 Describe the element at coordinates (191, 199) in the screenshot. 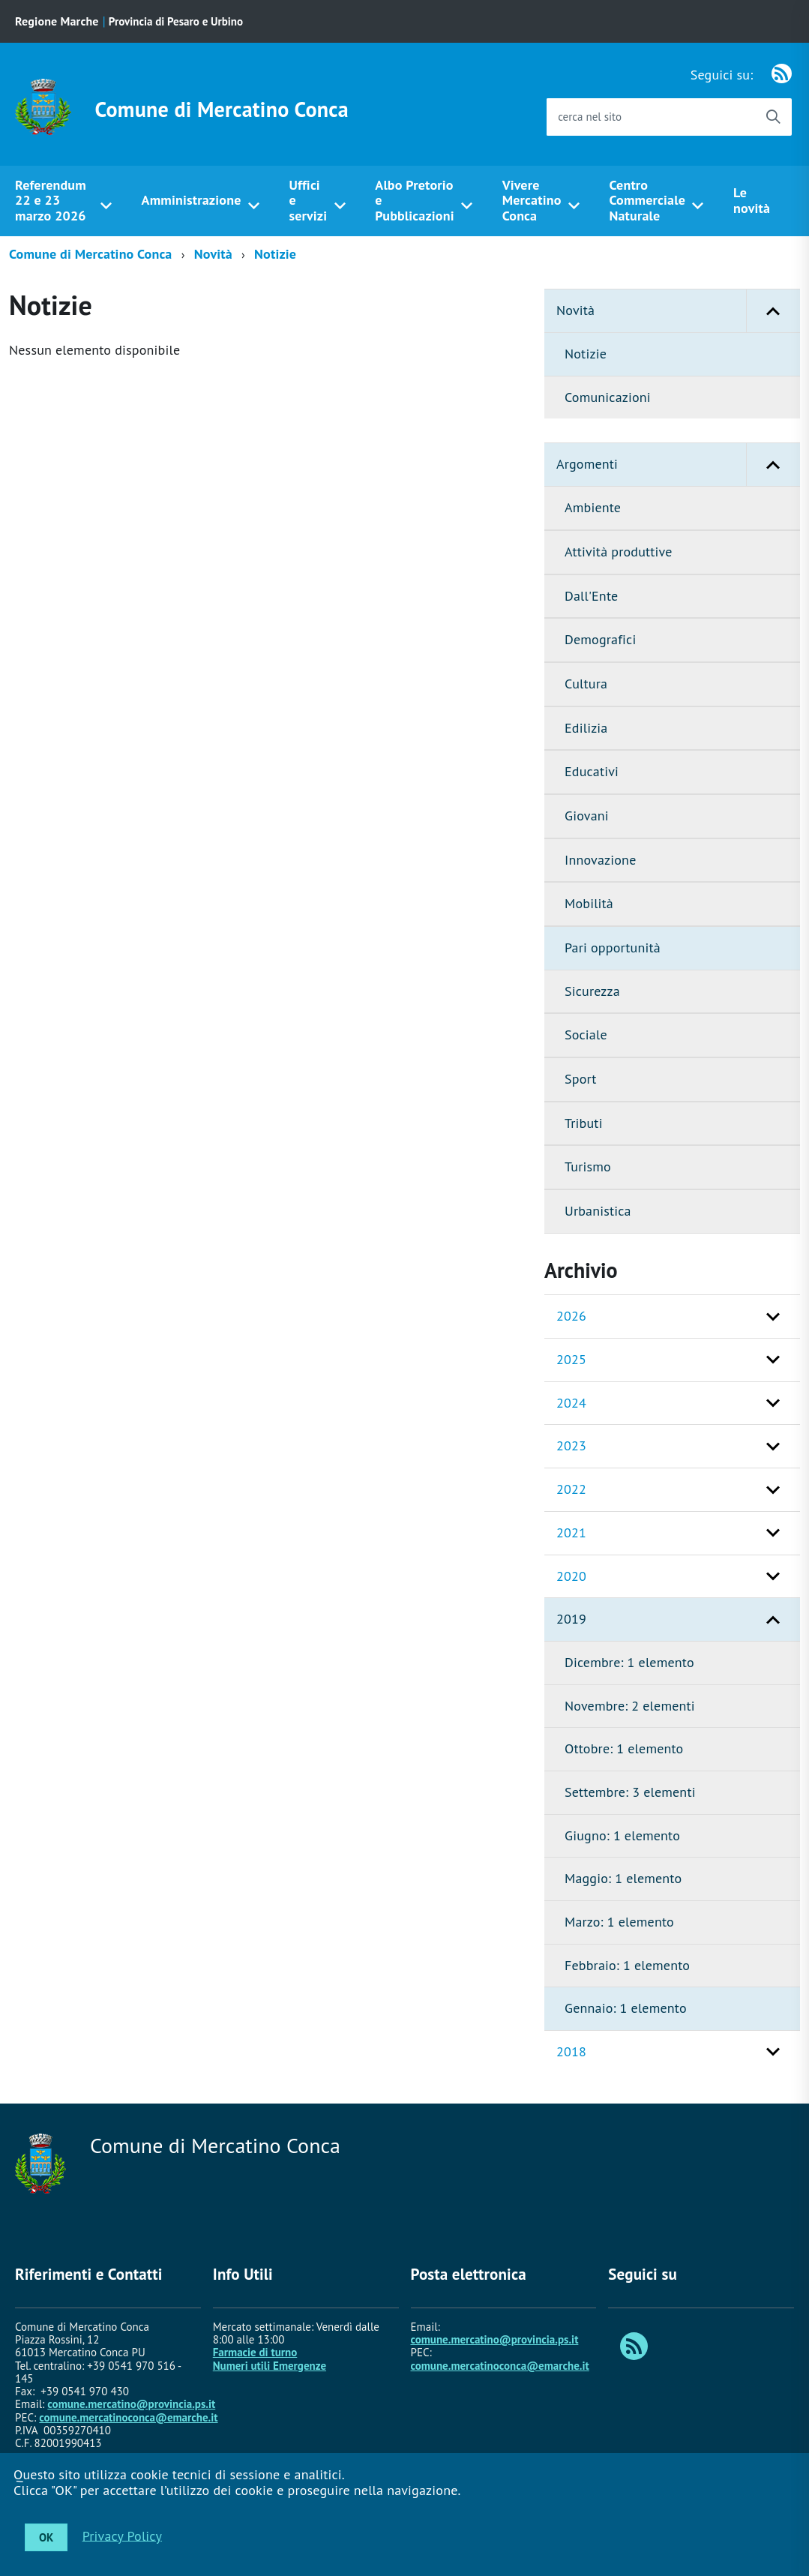

I see `Amministrazione` at that location.